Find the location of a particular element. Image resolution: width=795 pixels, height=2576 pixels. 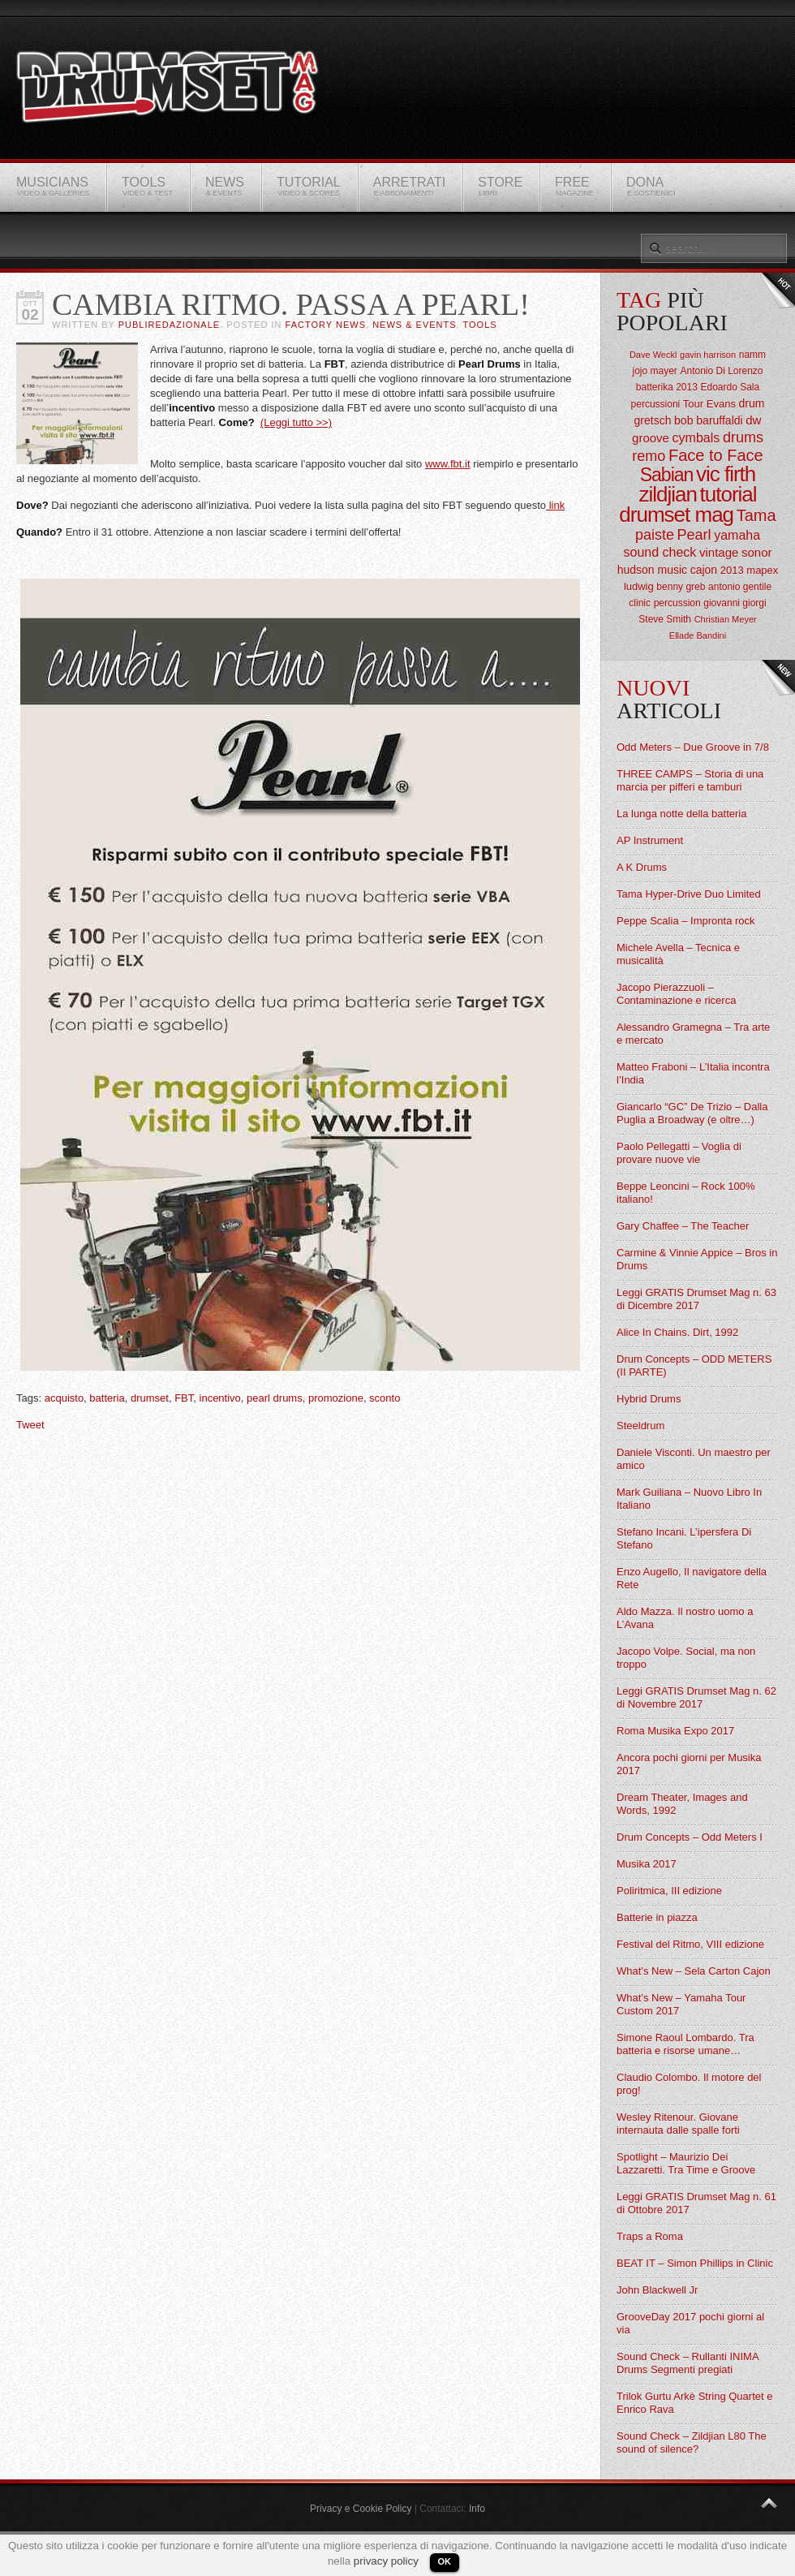

Factory News is located at coordinates (326, 325).